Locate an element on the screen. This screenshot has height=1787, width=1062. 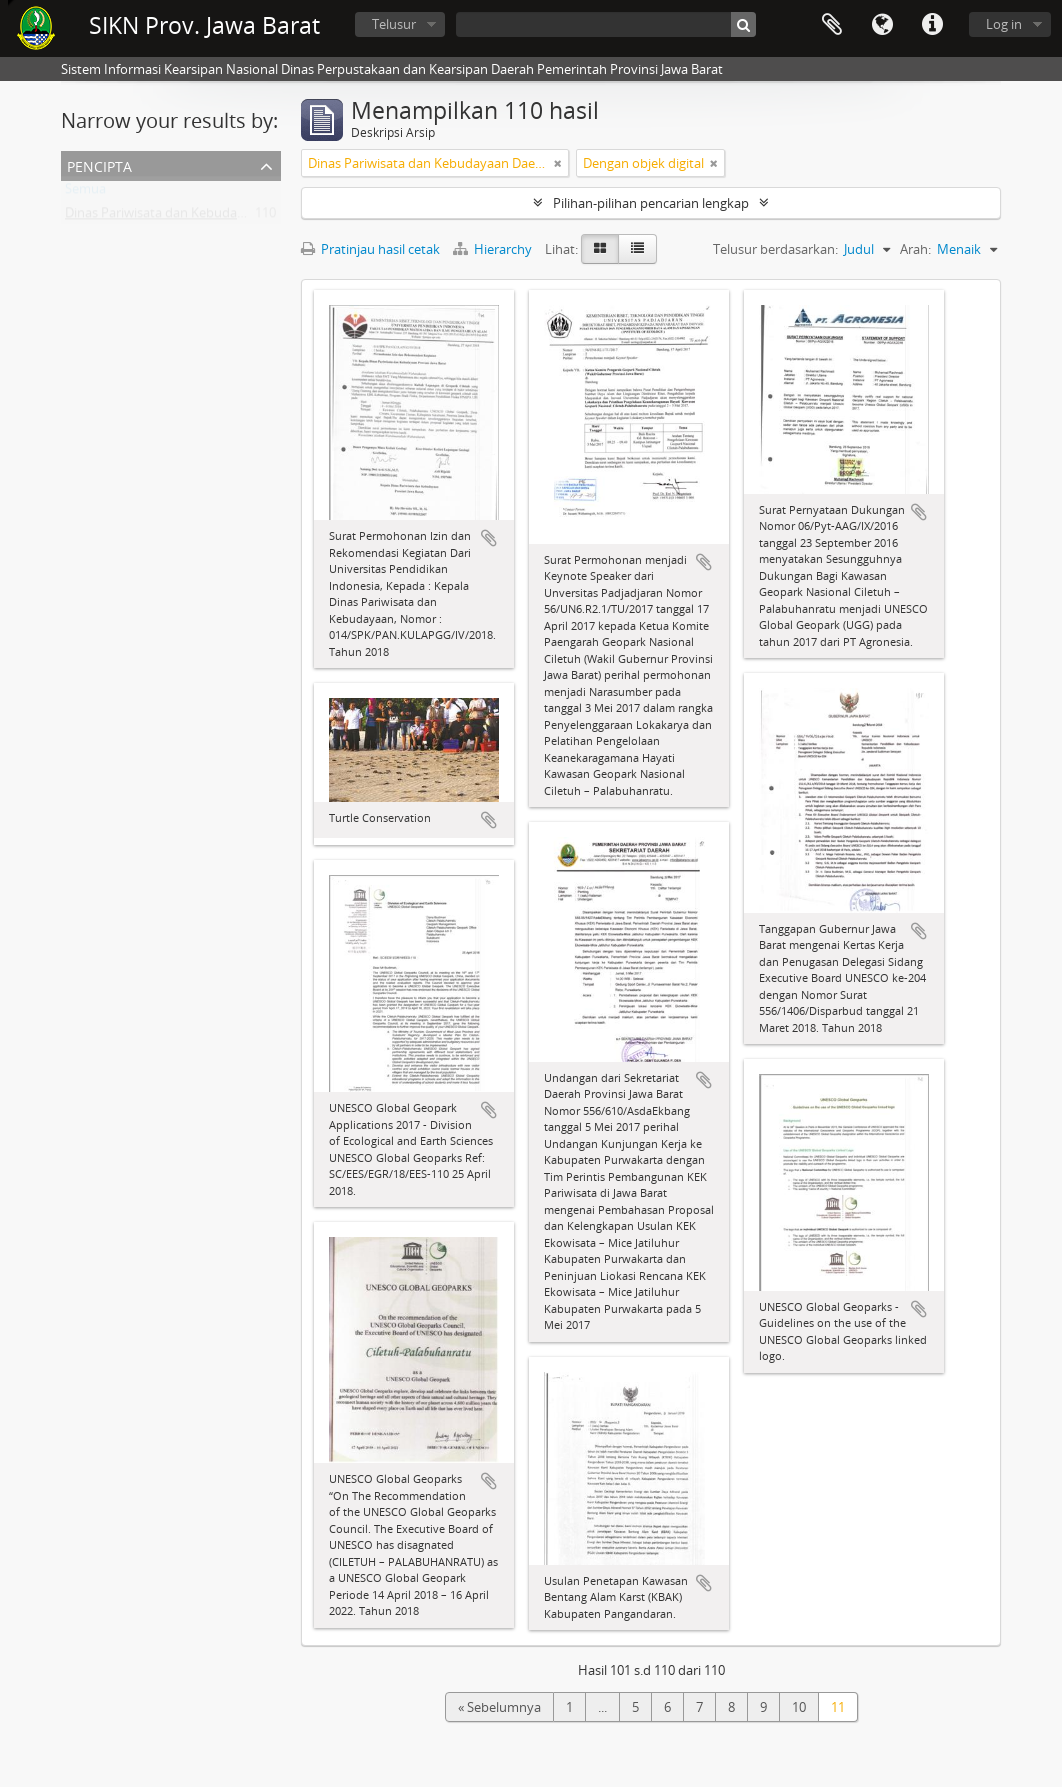
Clipboard is located at coordinates (832, 25).